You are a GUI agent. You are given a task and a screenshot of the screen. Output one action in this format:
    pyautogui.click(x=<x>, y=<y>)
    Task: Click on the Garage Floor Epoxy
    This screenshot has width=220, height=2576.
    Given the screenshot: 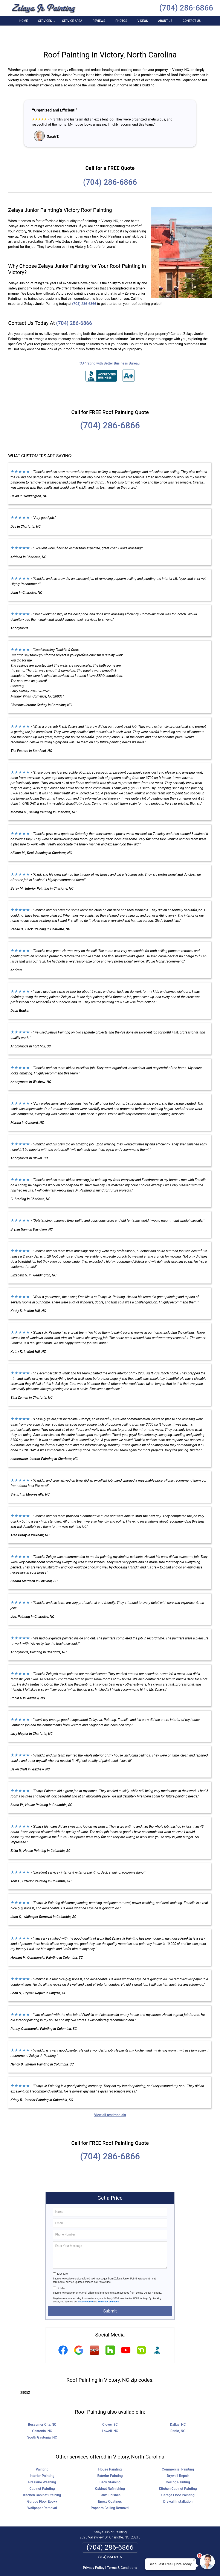 What is the action you would take?
    pyautogui.click(x=42, y=2484)
    